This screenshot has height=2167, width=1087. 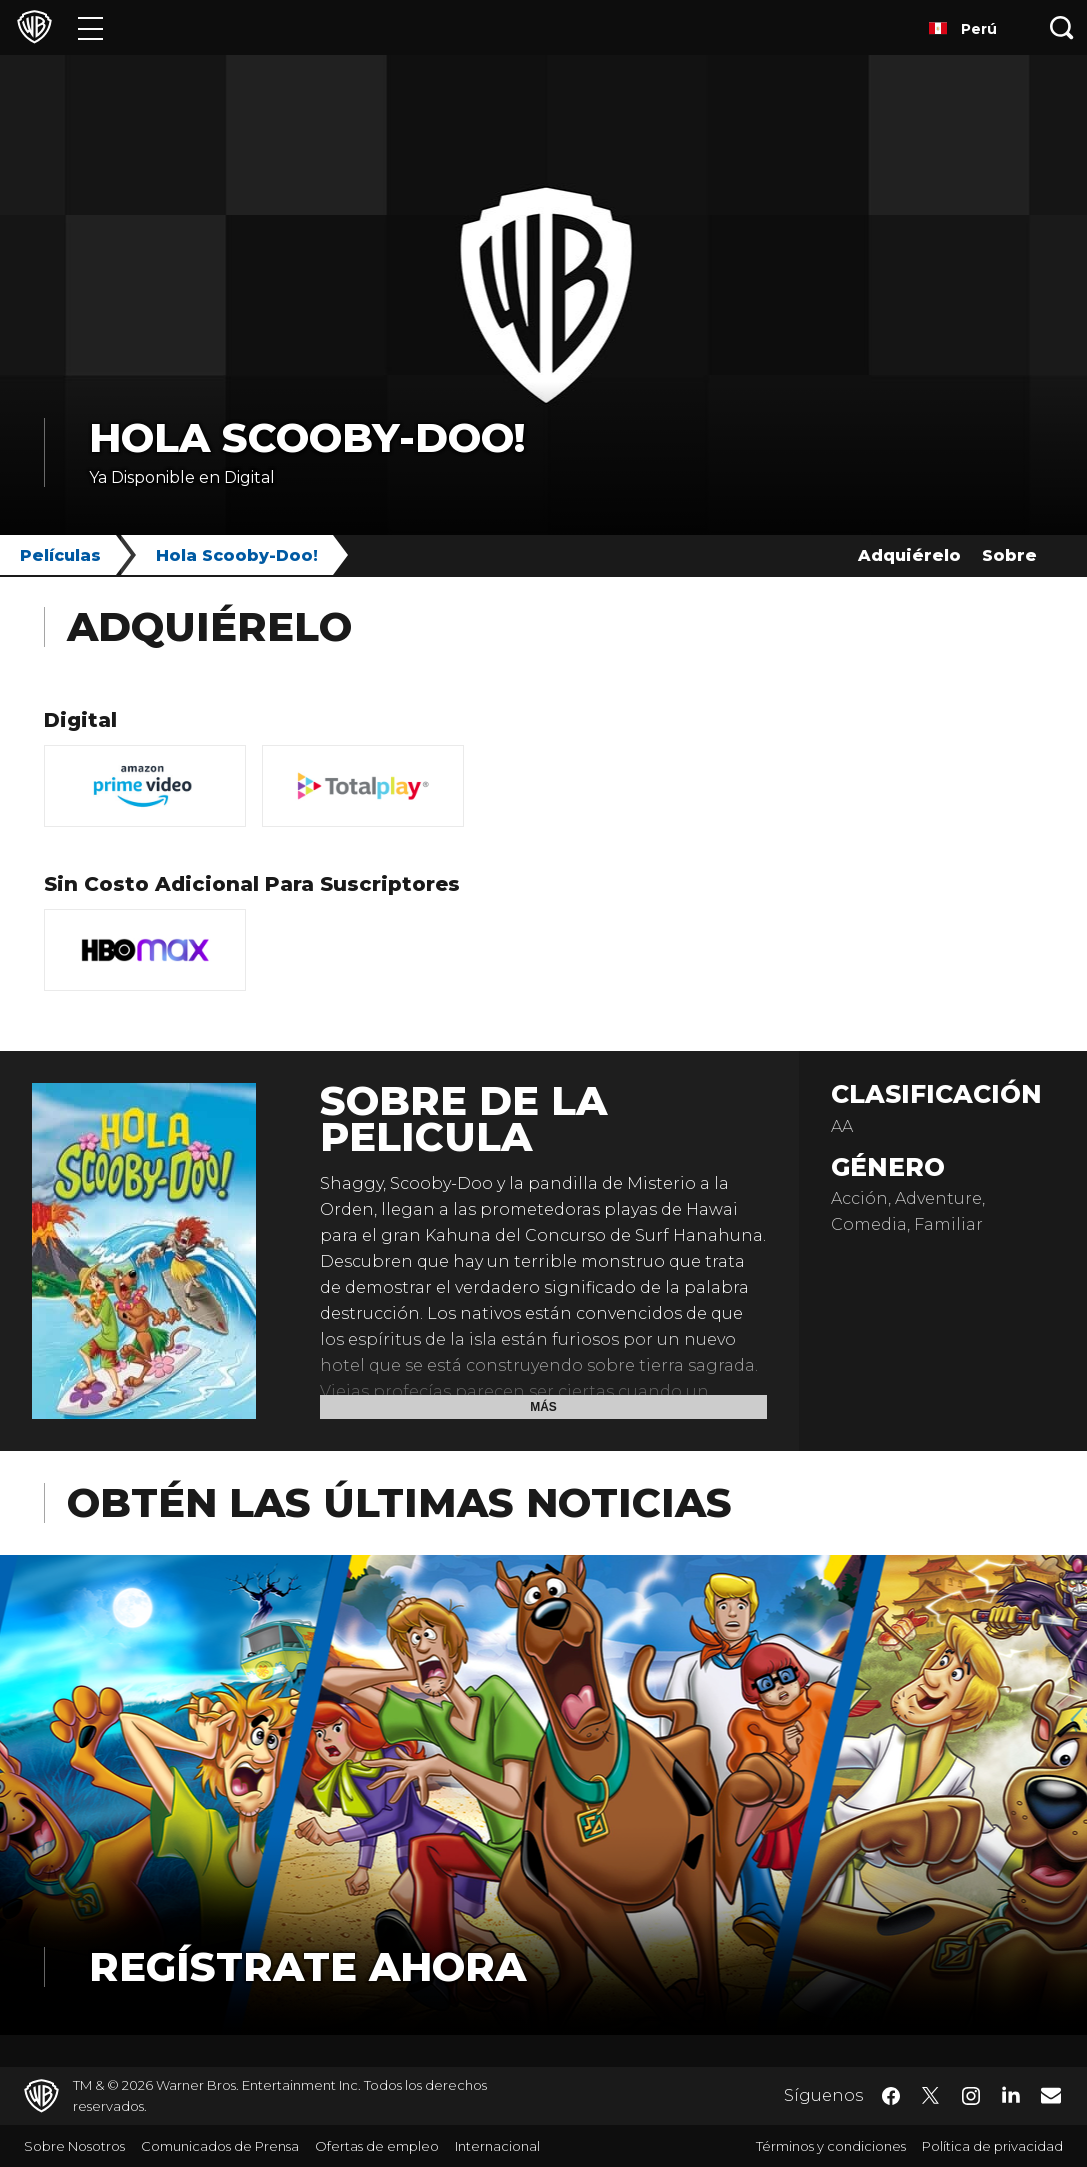 What do you see at coordinates (992, 2146) in the screenshot?
I see `Política de privacidad` at bounding box center [992, 2146].